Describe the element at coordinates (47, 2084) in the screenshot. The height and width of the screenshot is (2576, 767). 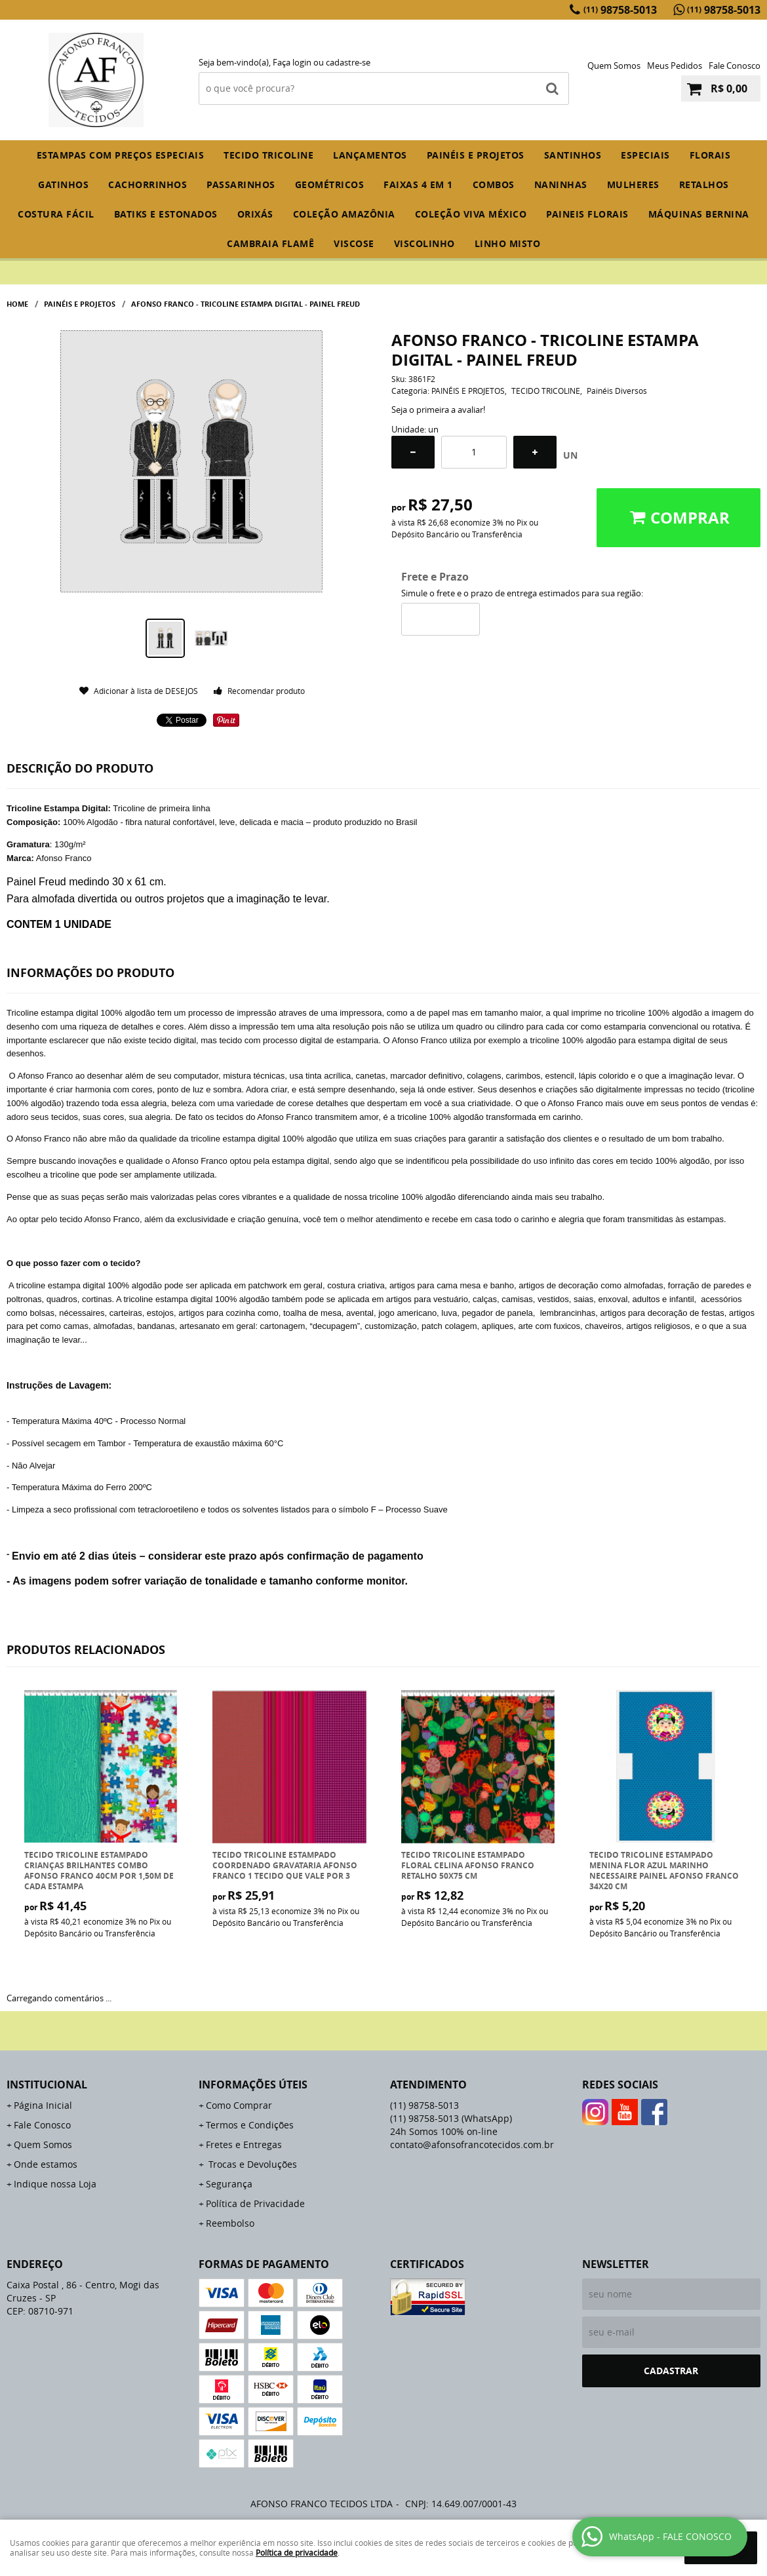
I see `Institucional` at that location.